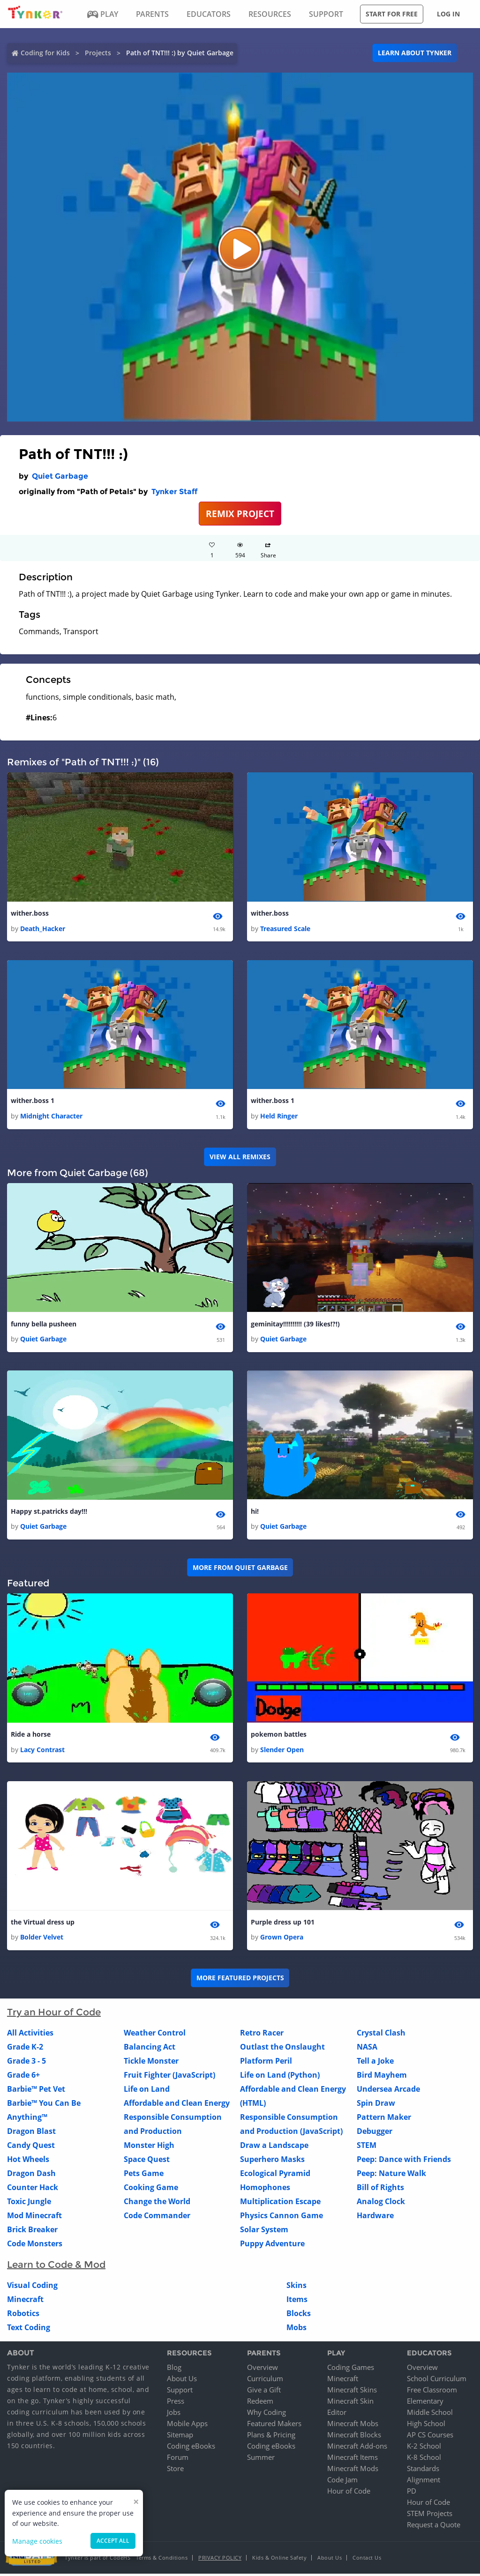  What do you see at coordinates (162, 2559) in the screenshot?
I see `Terms & Conditions` at bounding box center [162, 2559].